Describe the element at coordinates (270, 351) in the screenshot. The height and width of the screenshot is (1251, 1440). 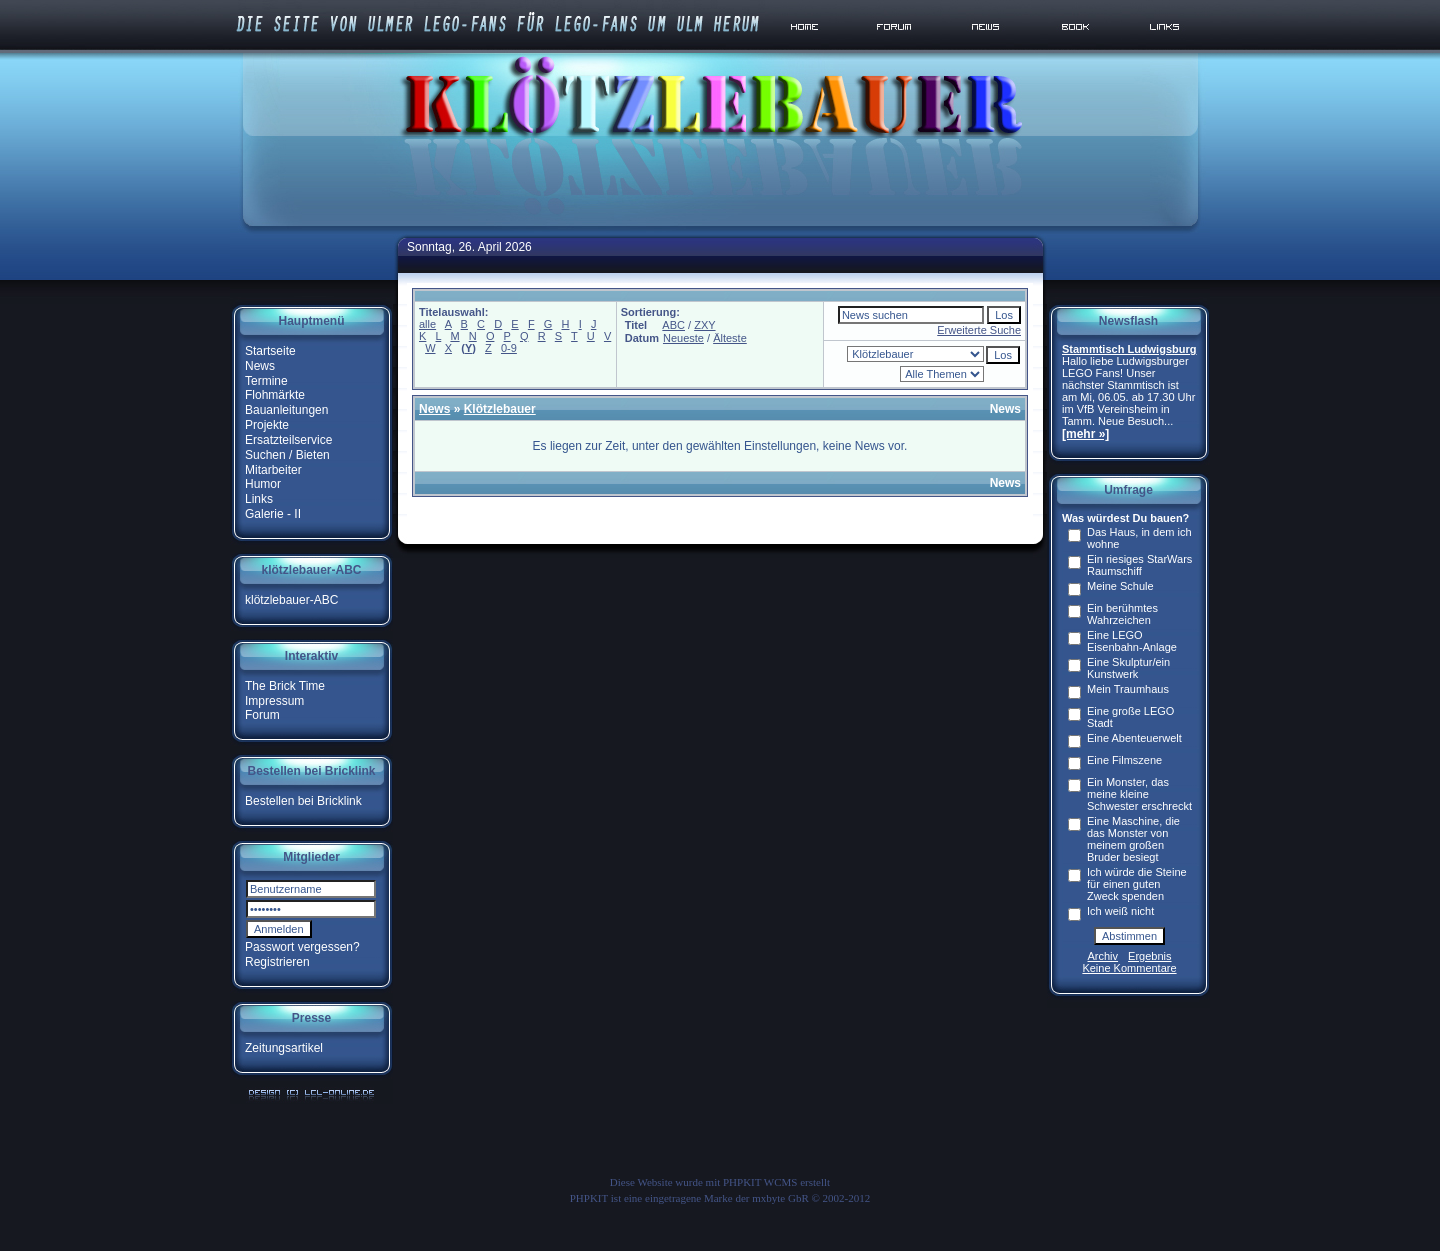
I see `Startseite` at that location.